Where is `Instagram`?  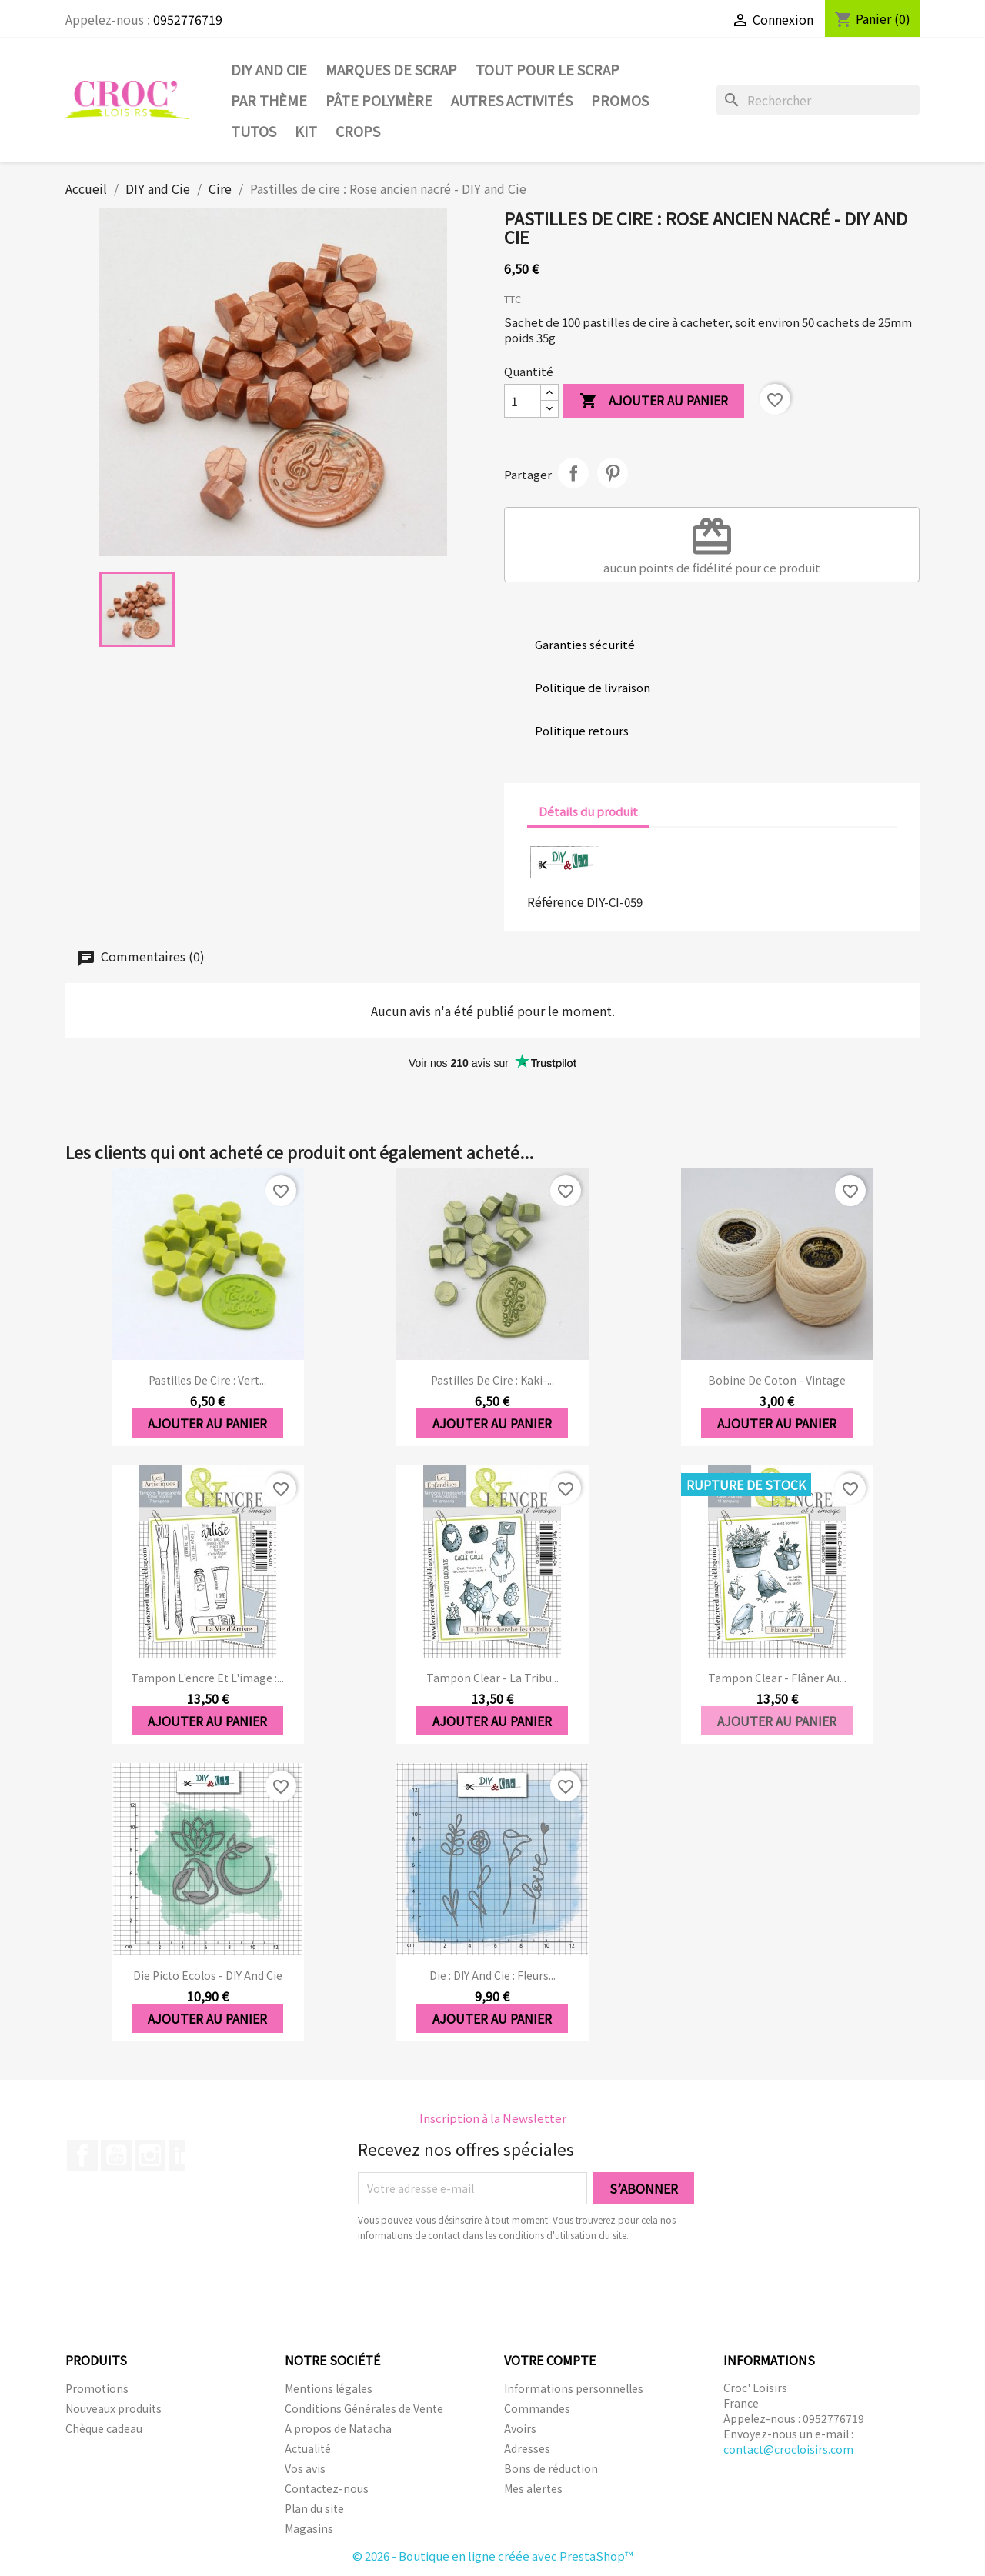
Instagram is located at coordinates (150, 2155).